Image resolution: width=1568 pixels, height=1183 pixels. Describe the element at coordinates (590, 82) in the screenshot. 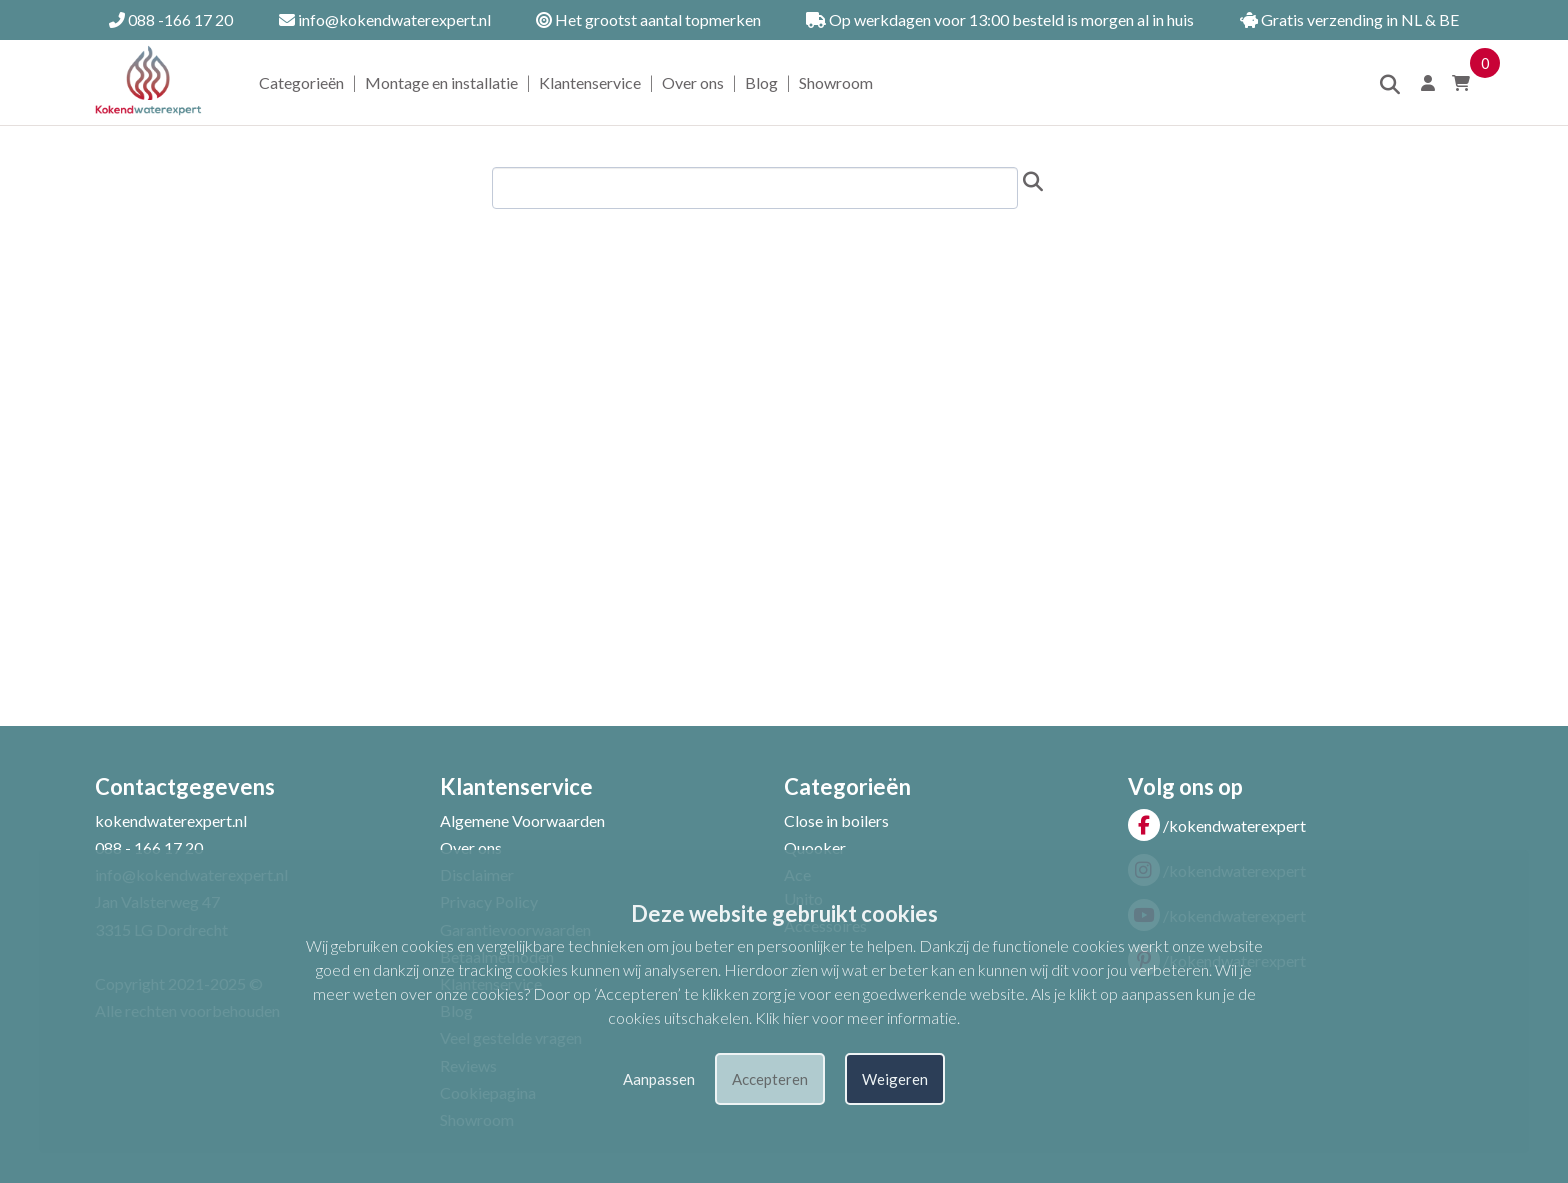

I see `Klantenservice` at that location.